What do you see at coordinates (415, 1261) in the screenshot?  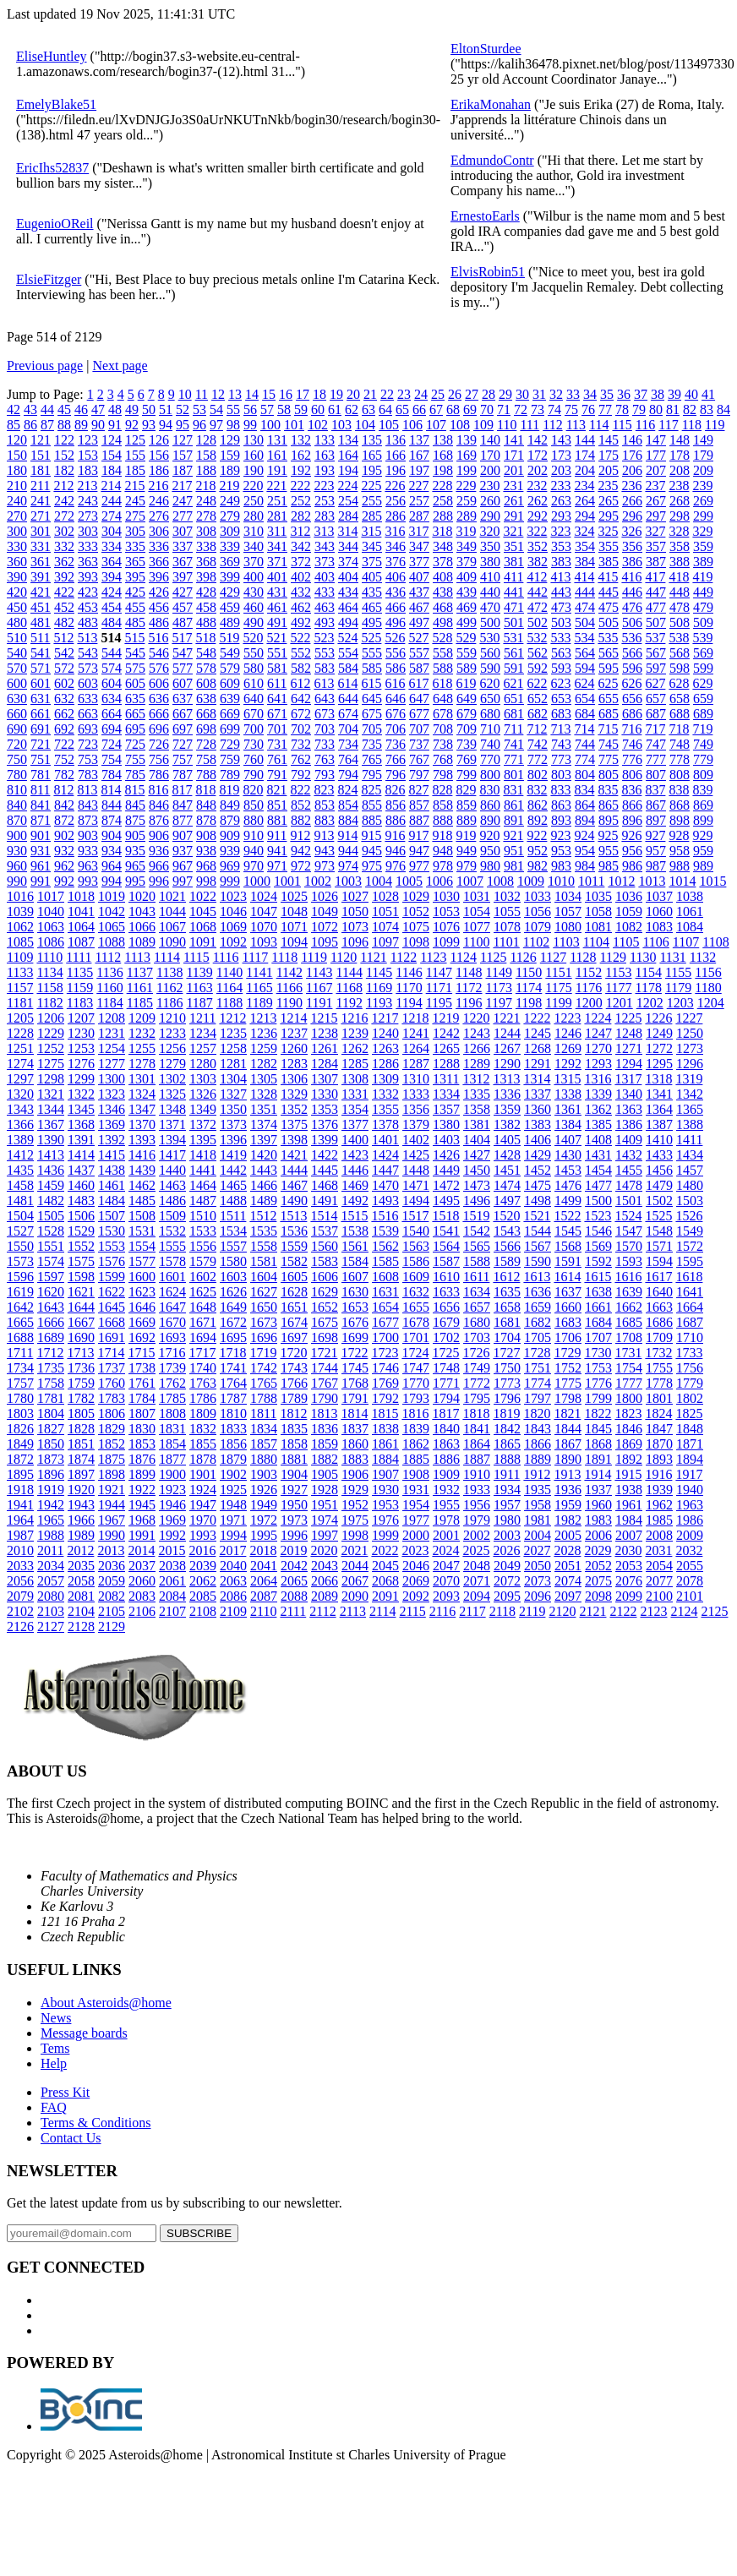 I see `1586` at bounding box center [415, 1261].